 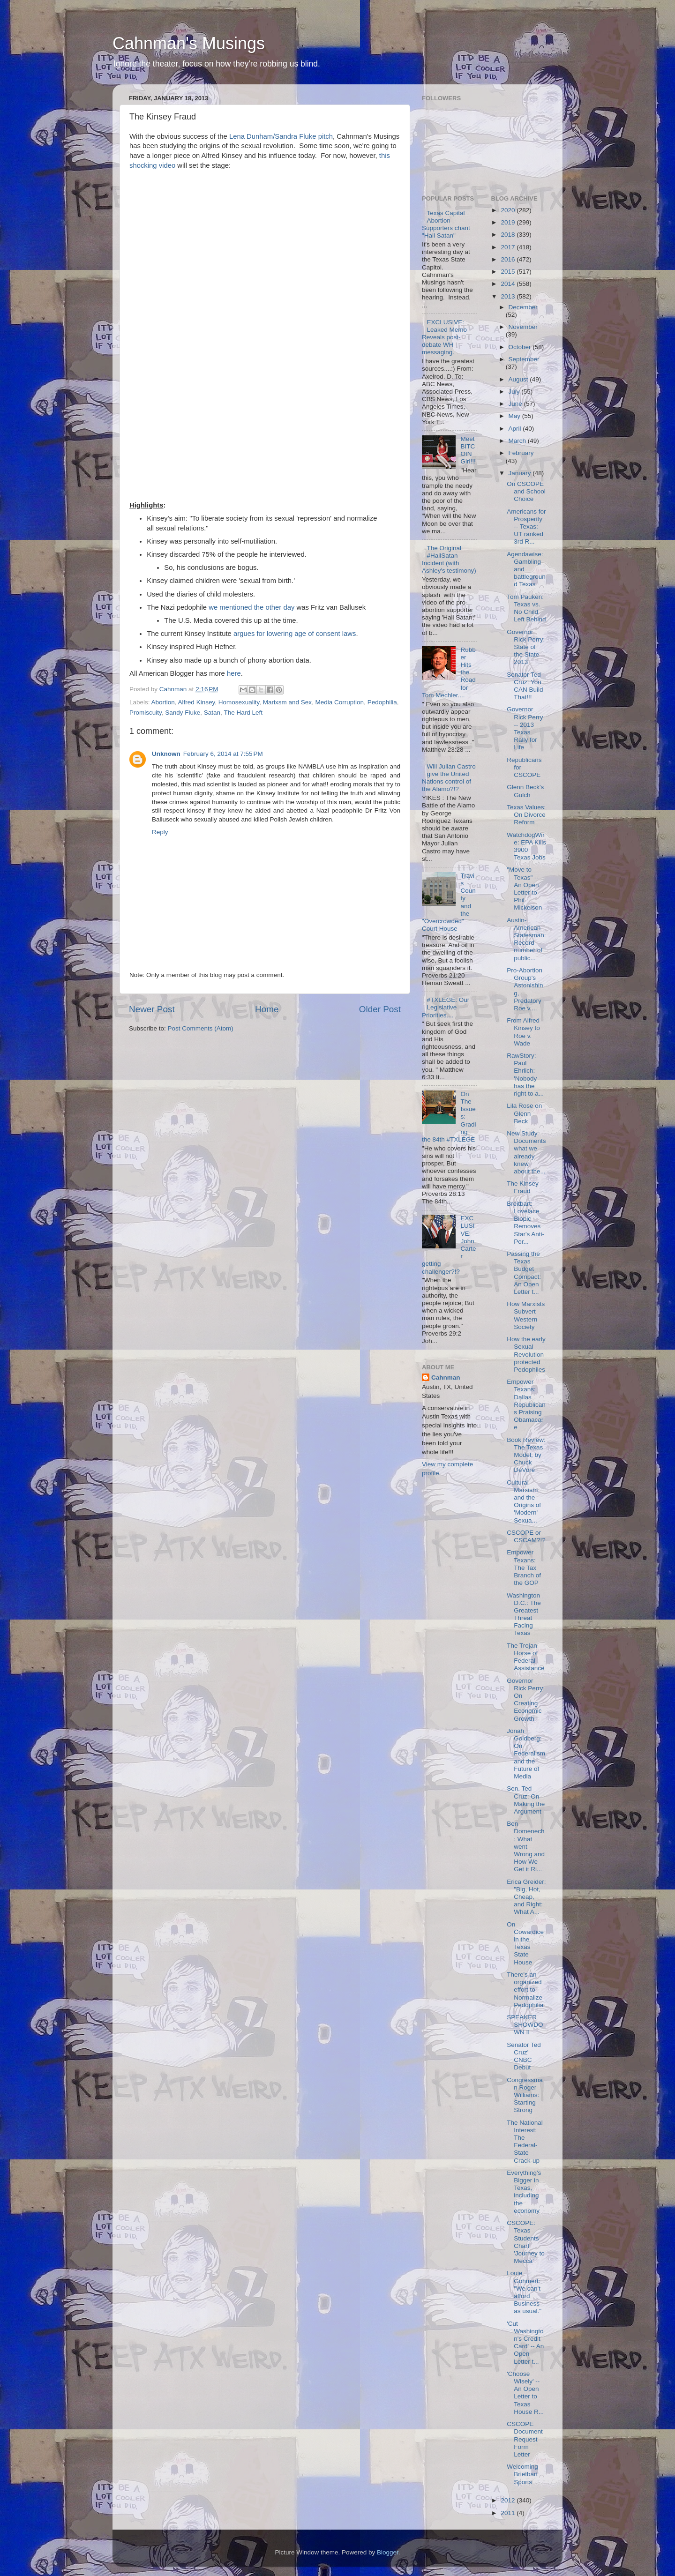 What do you see at coordinates (524, 2191) in the screenshot?
I see `Everything's Bigger in Texas, including the economy` at bounding box center [524, 2191].